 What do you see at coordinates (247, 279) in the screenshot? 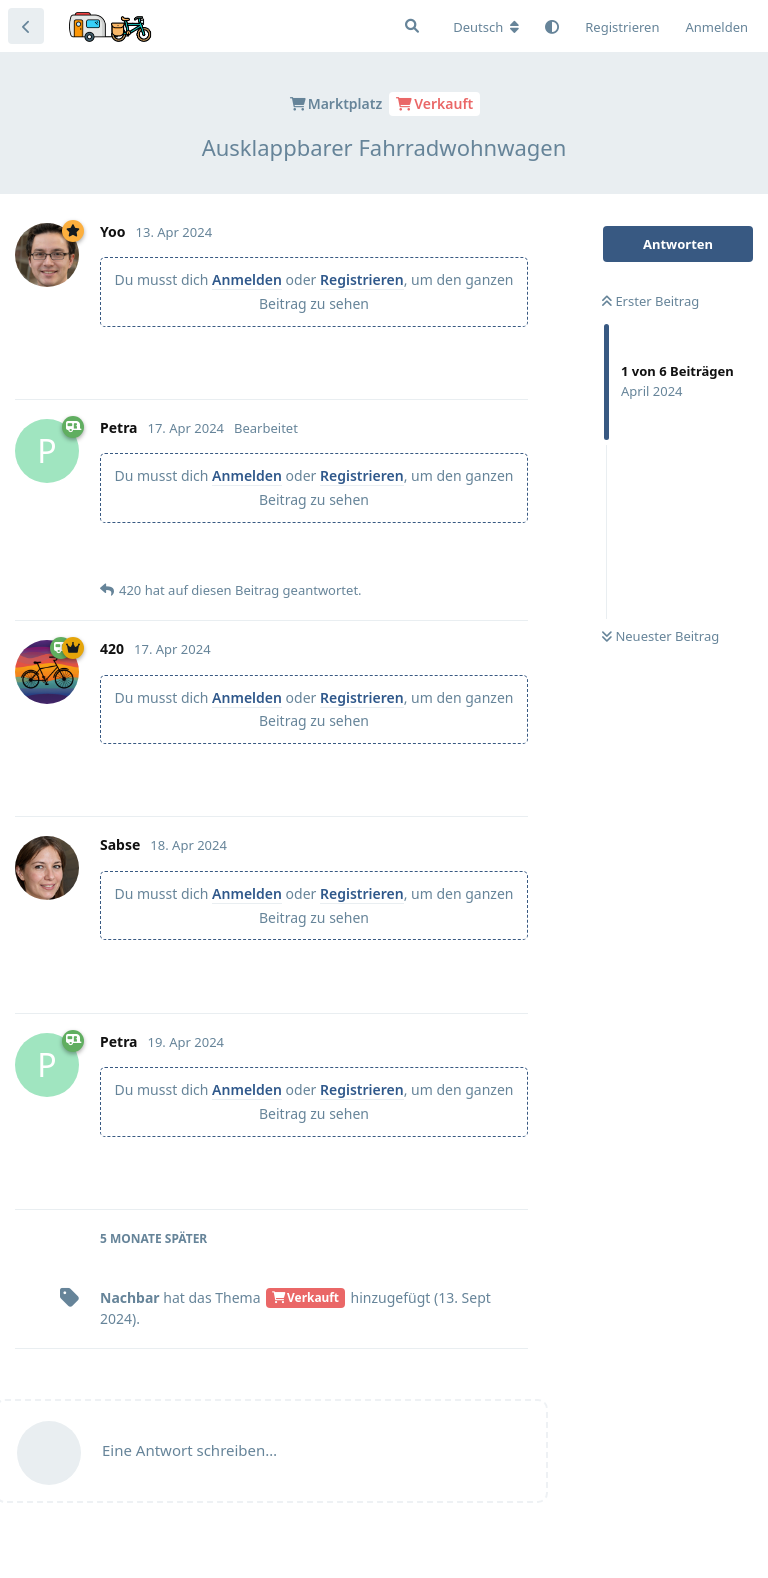
I see `Anmelden` at bounding box center [247, 279].